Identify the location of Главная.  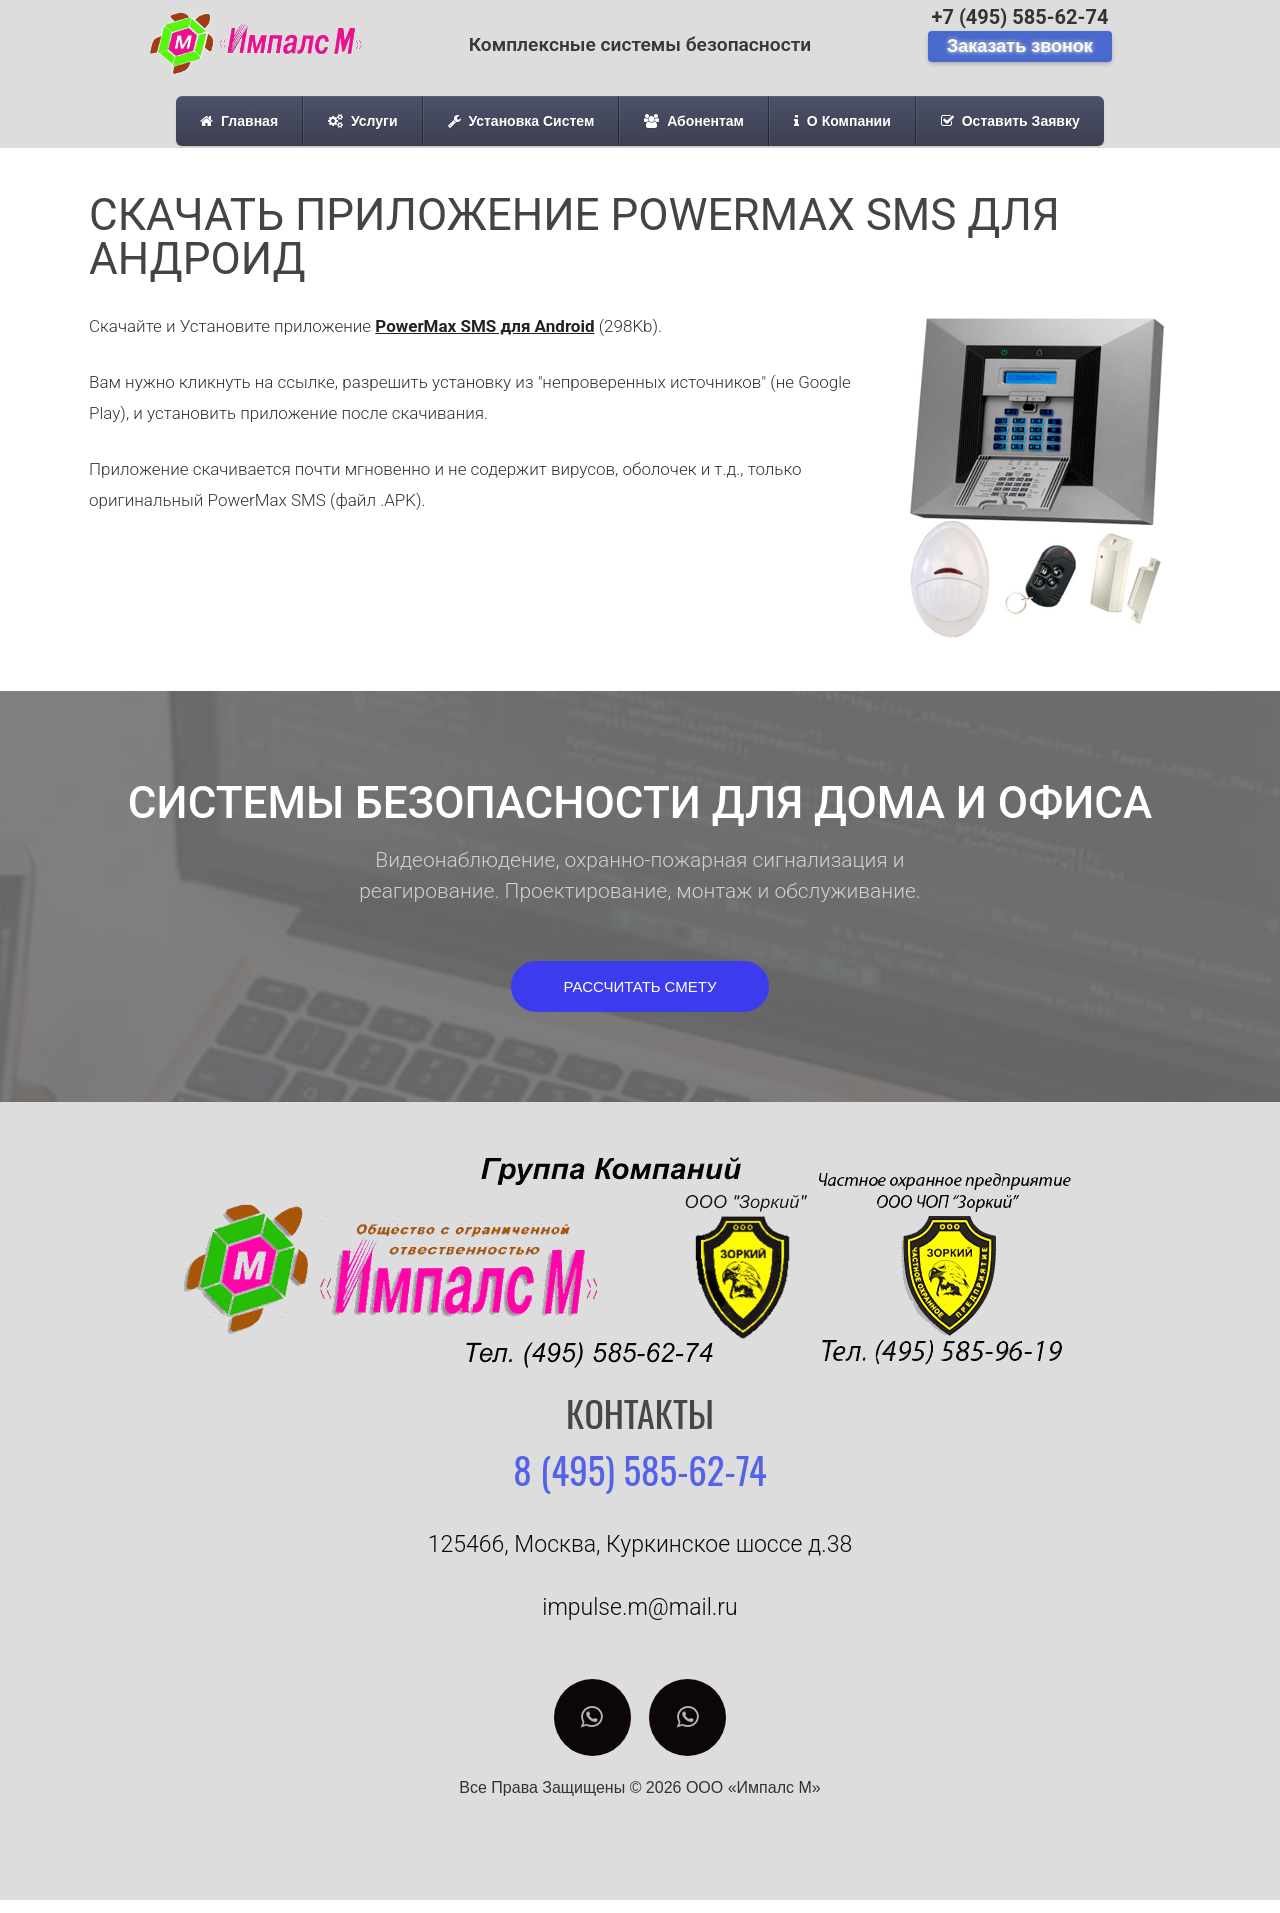
(239, 121).